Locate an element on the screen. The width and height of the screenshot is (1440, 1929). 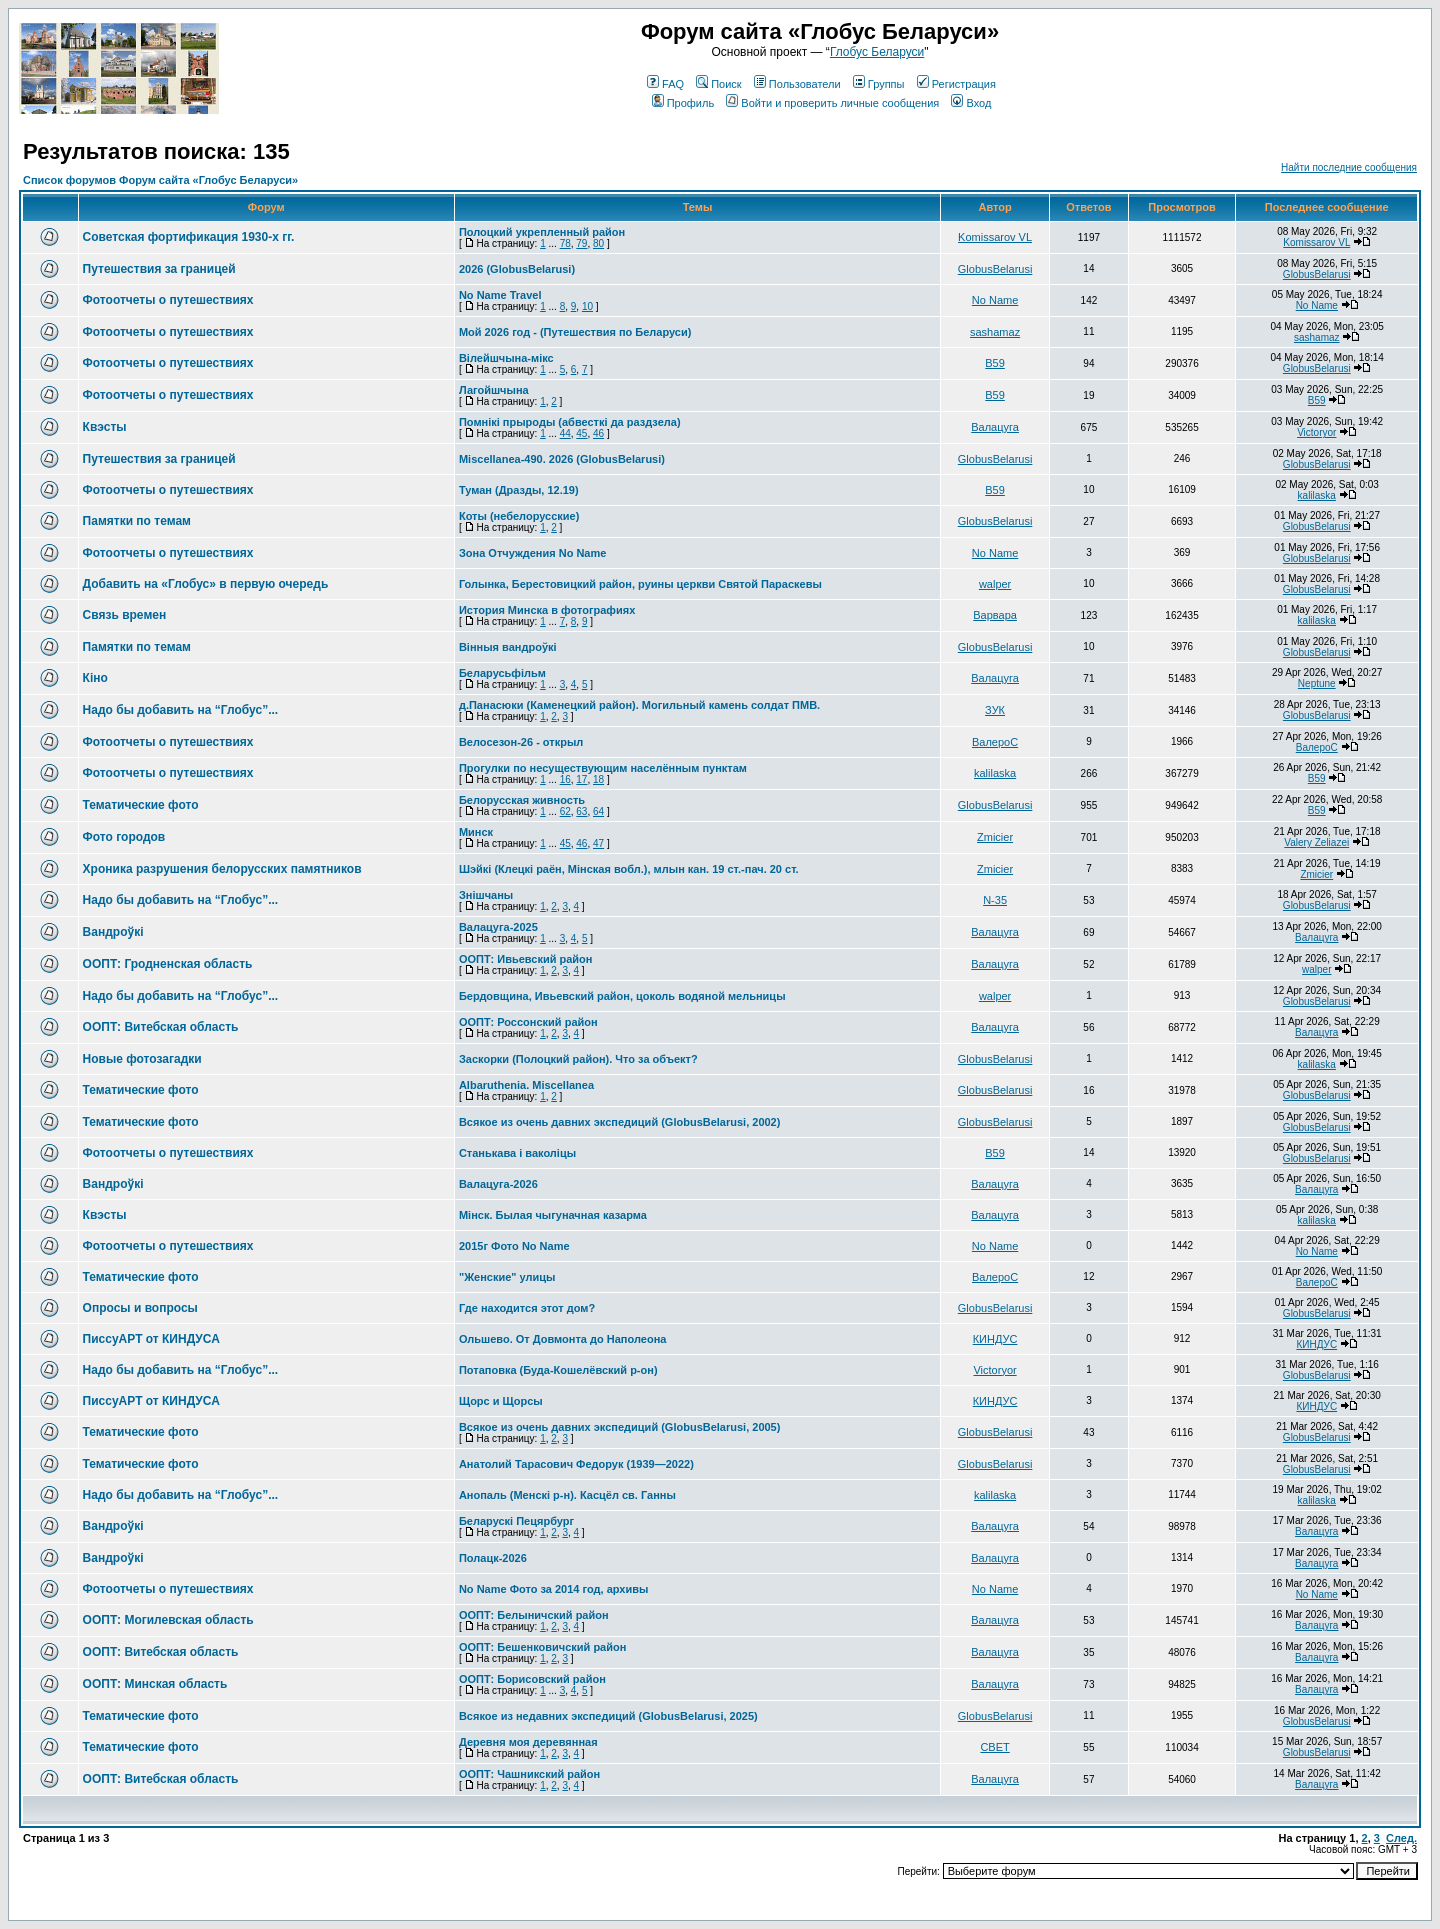
Коты (небелорусские) is located at coordinates (519, 516).